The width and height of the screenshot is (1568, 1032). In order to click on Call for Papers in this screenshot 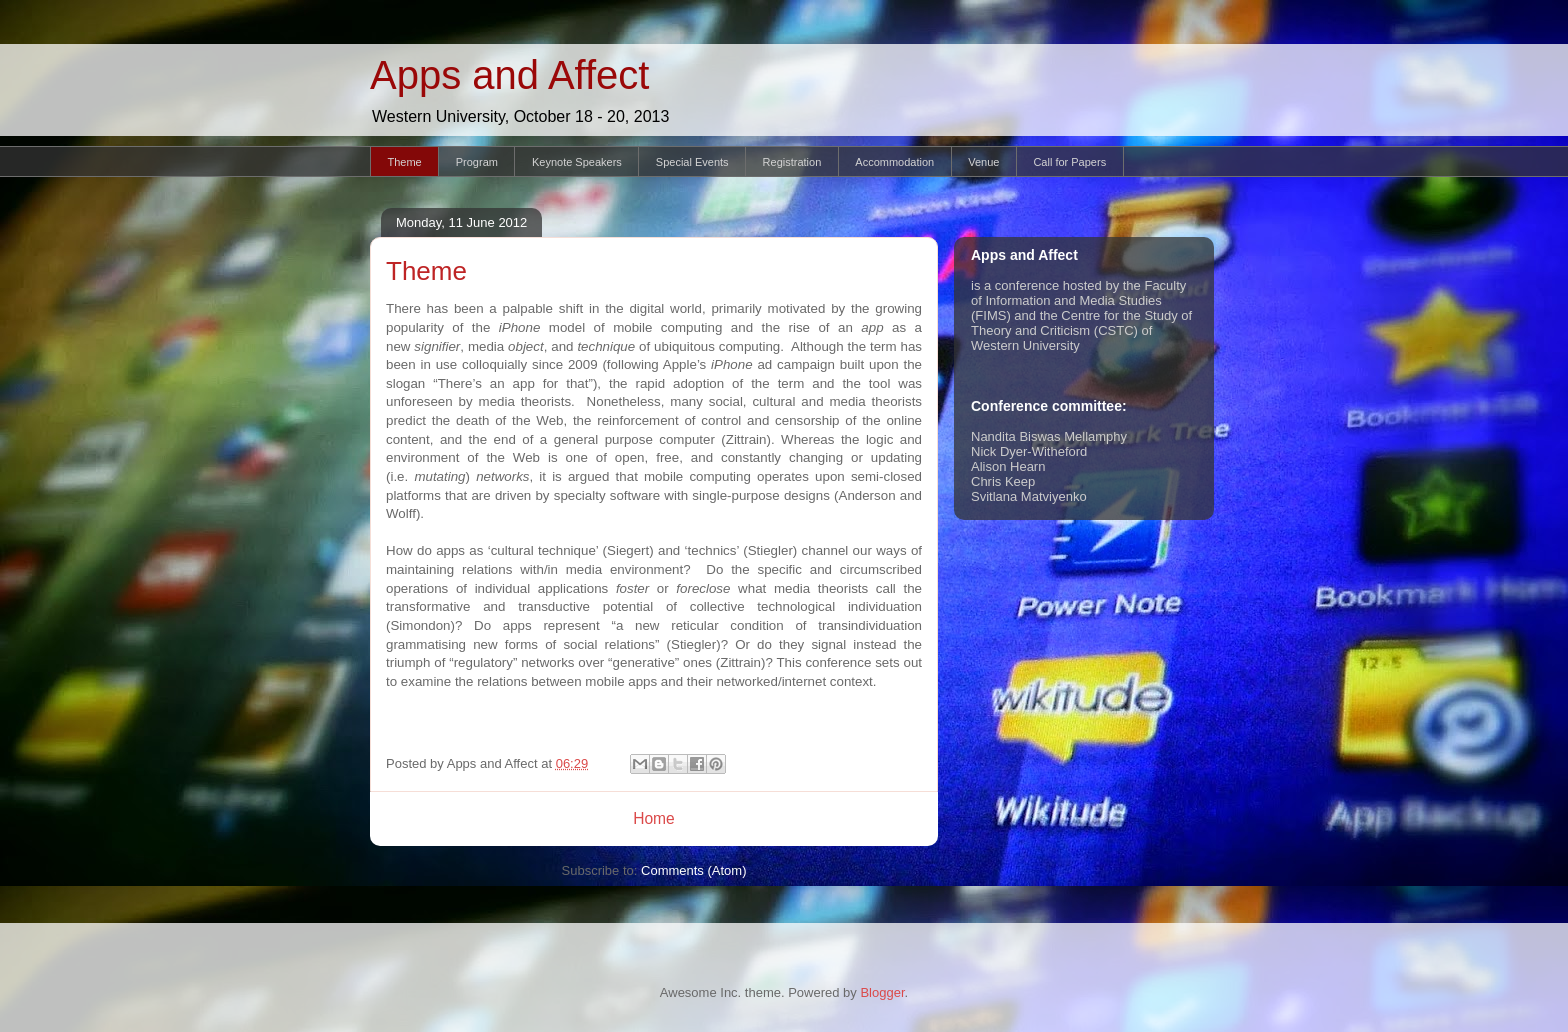, I will do `click(1069, 162)`.